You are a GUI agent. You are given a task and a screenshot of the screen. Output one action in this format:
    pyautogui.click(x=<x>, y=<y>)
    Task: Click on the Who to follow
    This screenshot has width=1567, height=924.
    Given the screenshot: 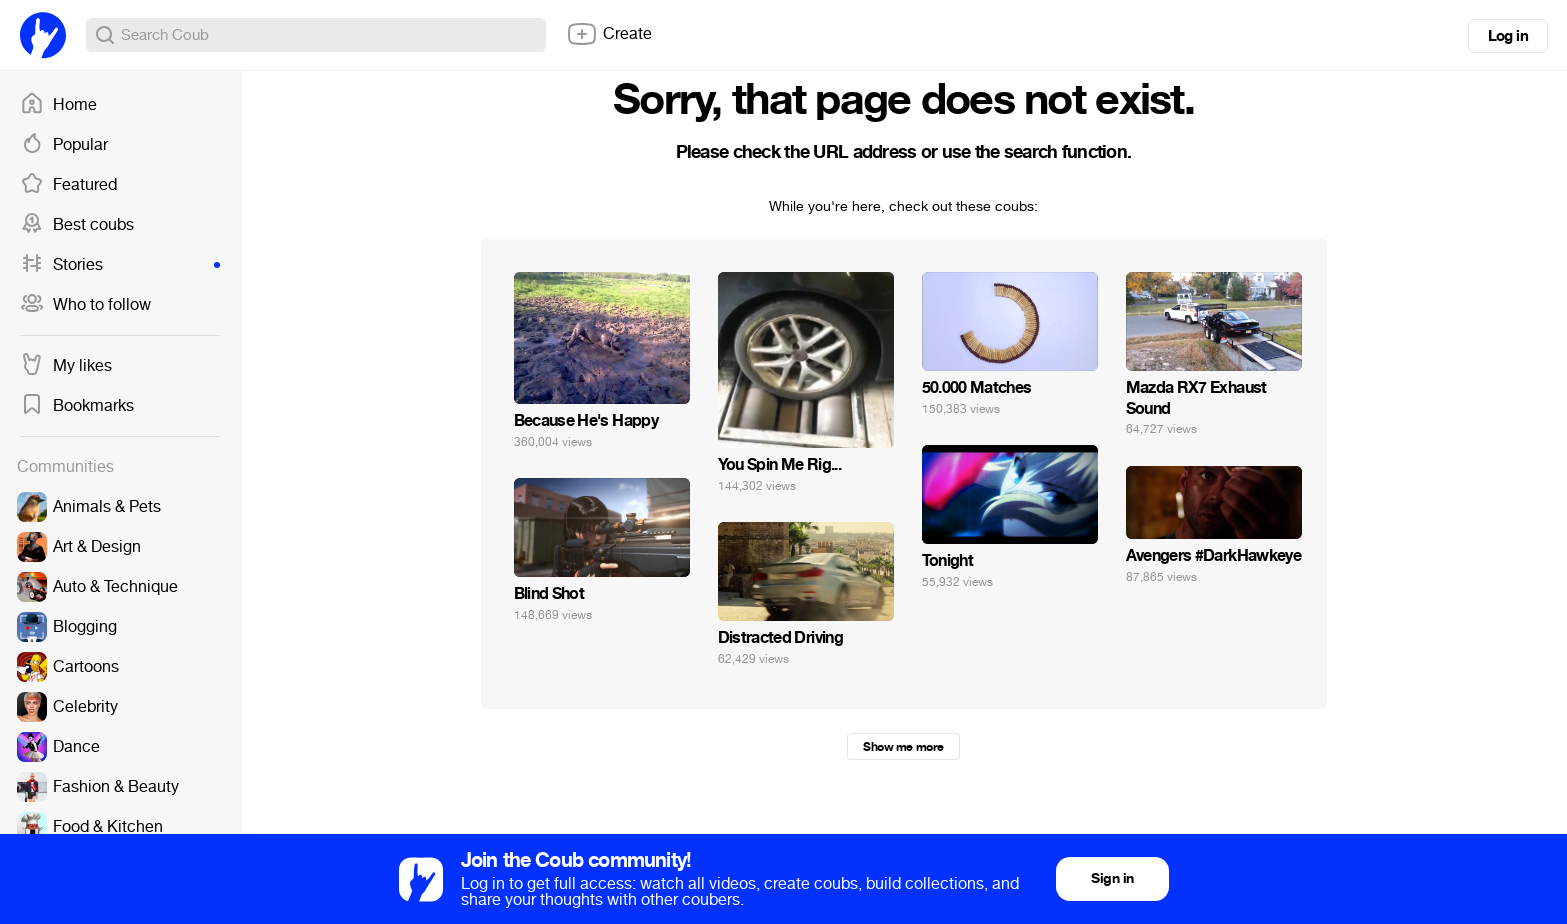 What is the action you would take?
    pyautogui.click(x=85, y=305)
    